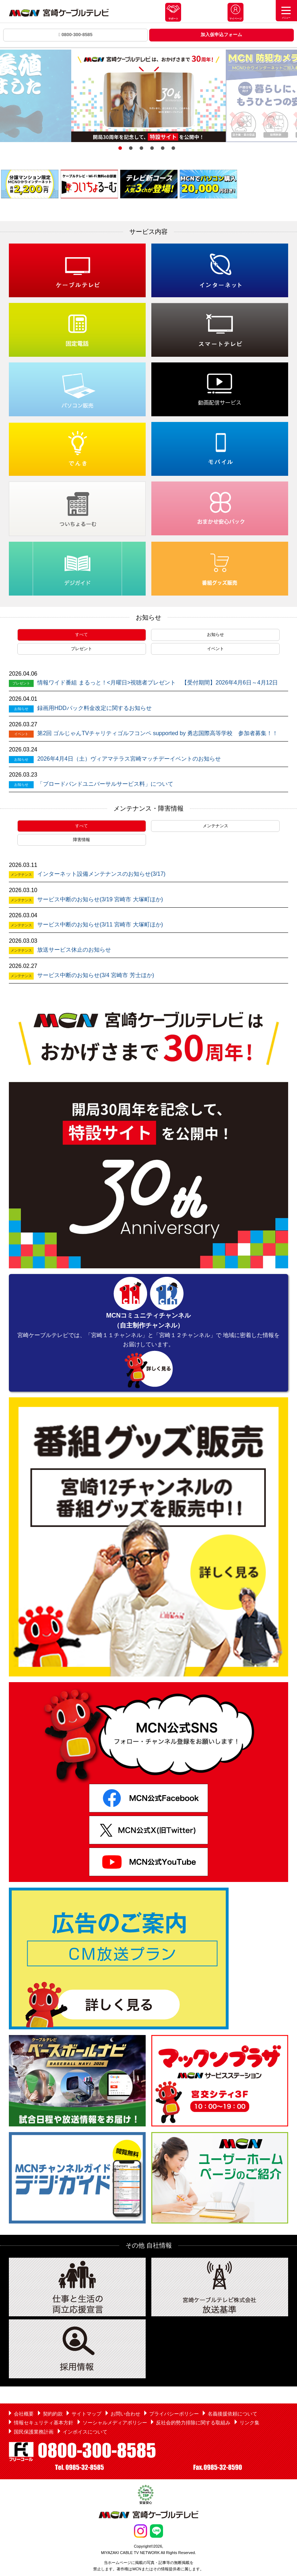 This screenshot has height=2576, width=297. Describe the element at coordinates (249, 2422) in the screenshot. I see `リンク集` at that location.